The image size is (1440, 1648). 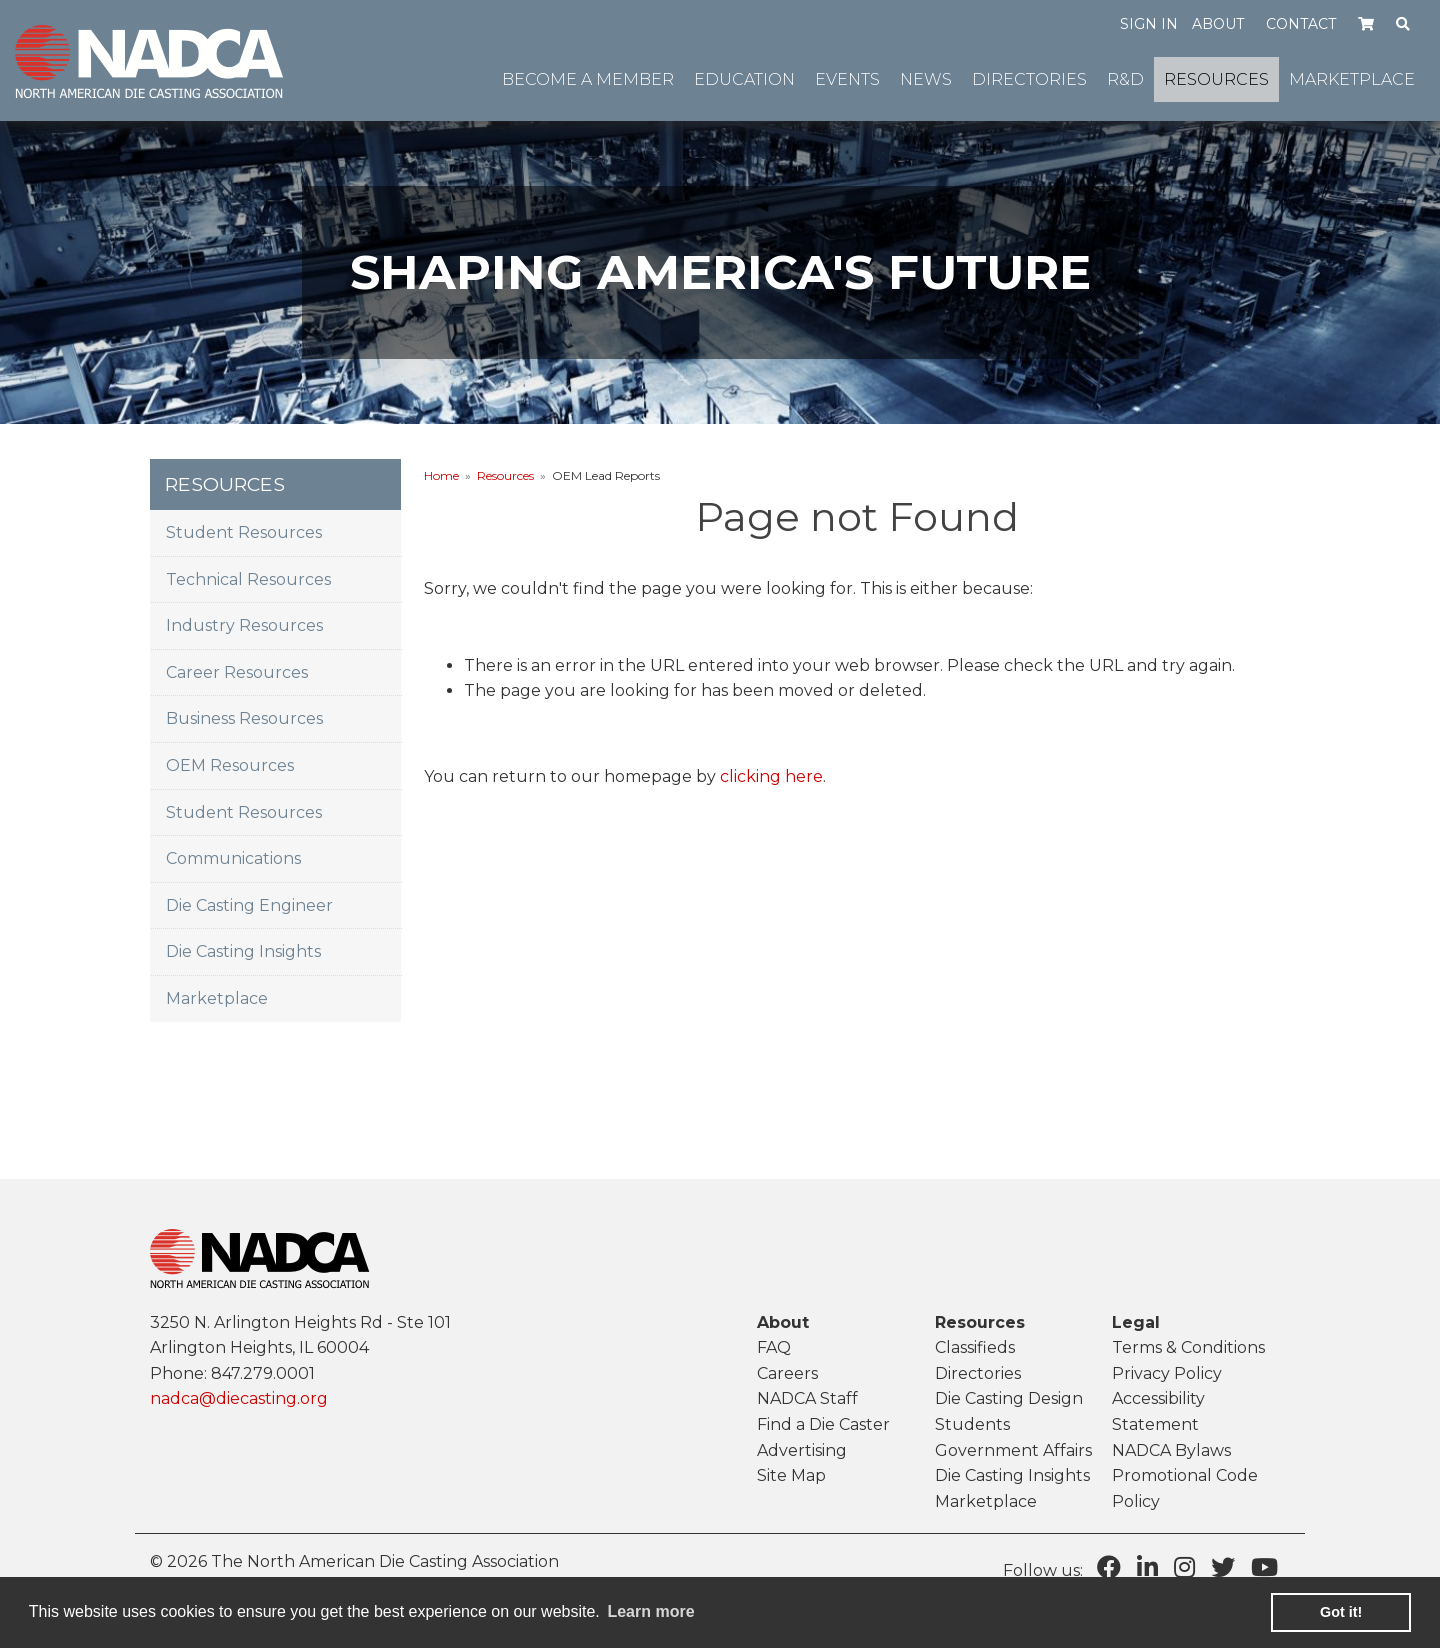 What do you see at coordinates (774, 1347) in the screenshot?
I see `FAQ` at bounding box center [774, 1347].